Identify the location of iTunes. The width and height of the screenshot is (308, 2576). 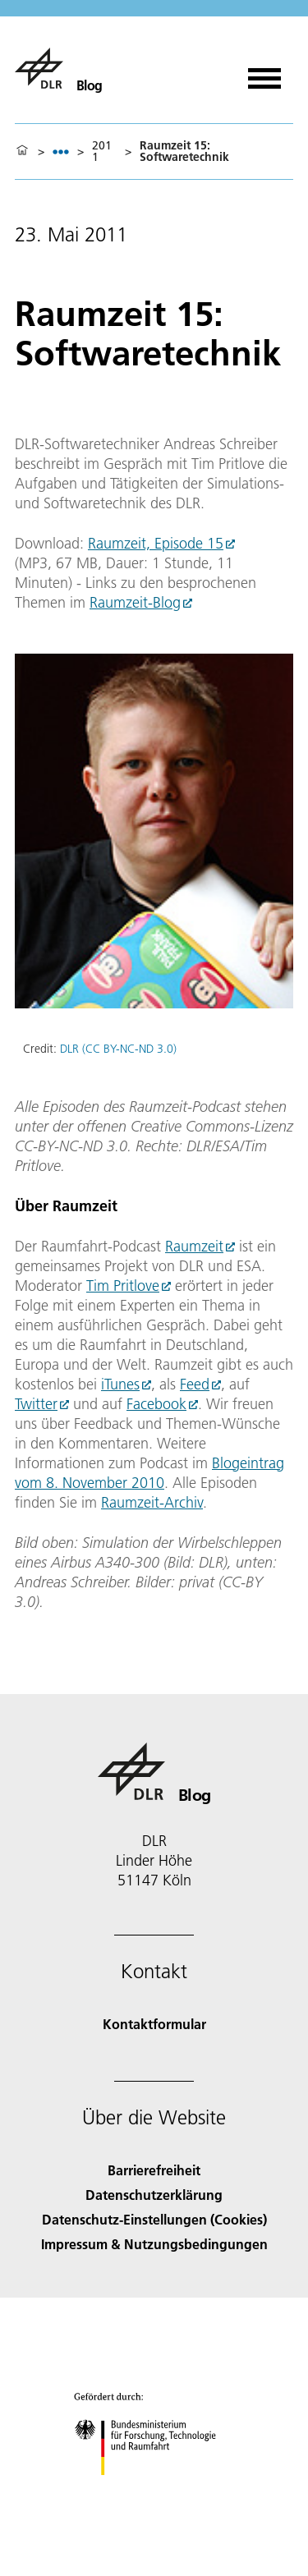
(120, 1384).